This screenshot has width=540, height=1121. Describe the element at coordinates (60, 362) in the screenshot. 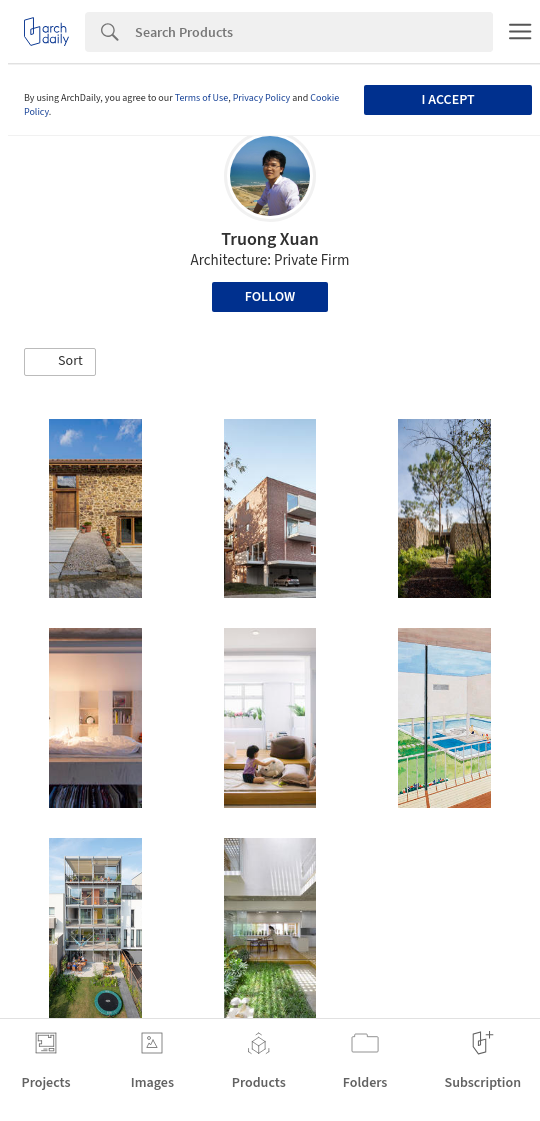

I see `[button]` at that location.